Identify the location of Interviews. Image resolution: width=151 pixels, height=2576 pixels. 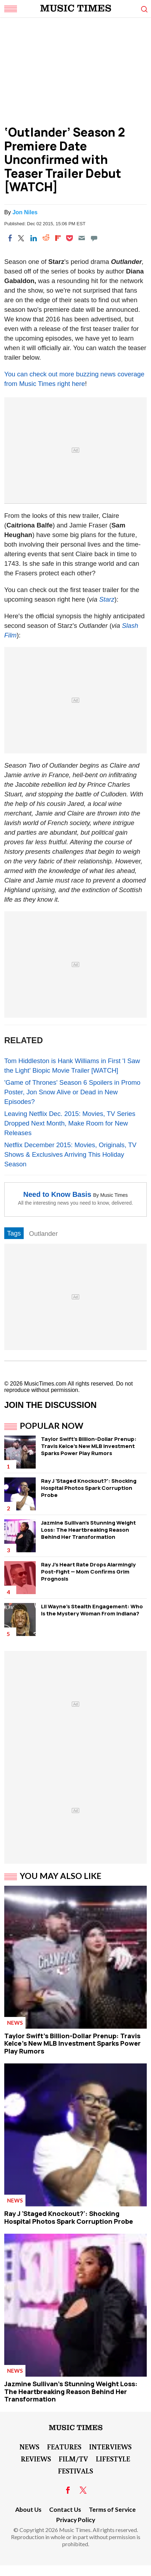
(110, 2446).